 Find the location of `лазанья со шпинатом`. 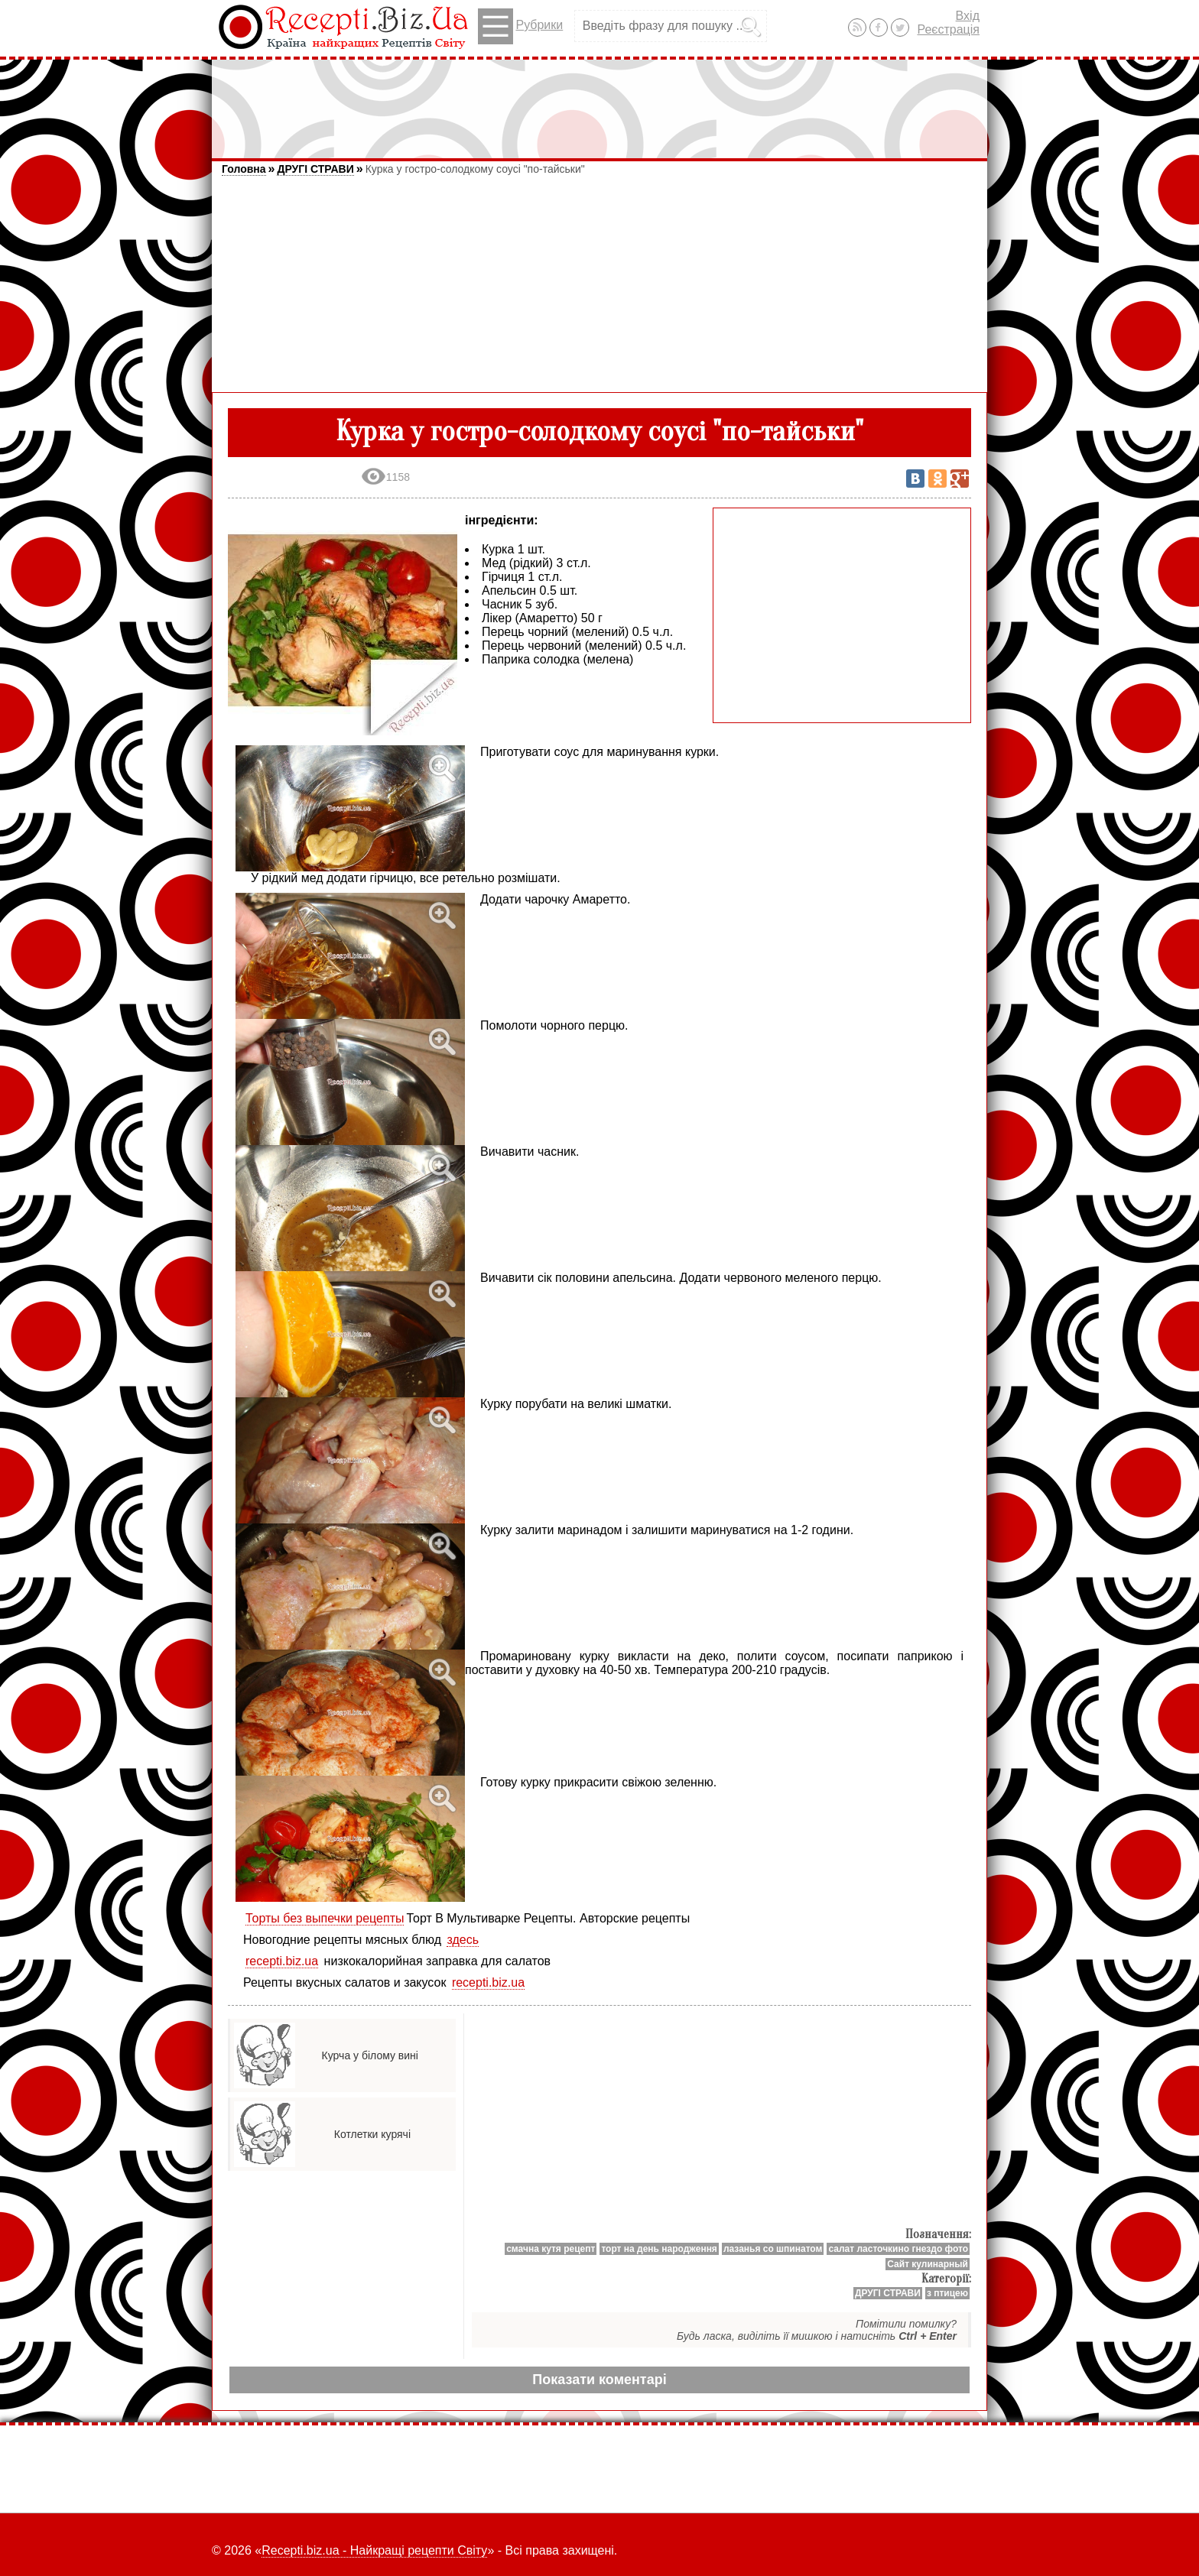

лазанья со шпинатом is located at coordinates (773, 2248).